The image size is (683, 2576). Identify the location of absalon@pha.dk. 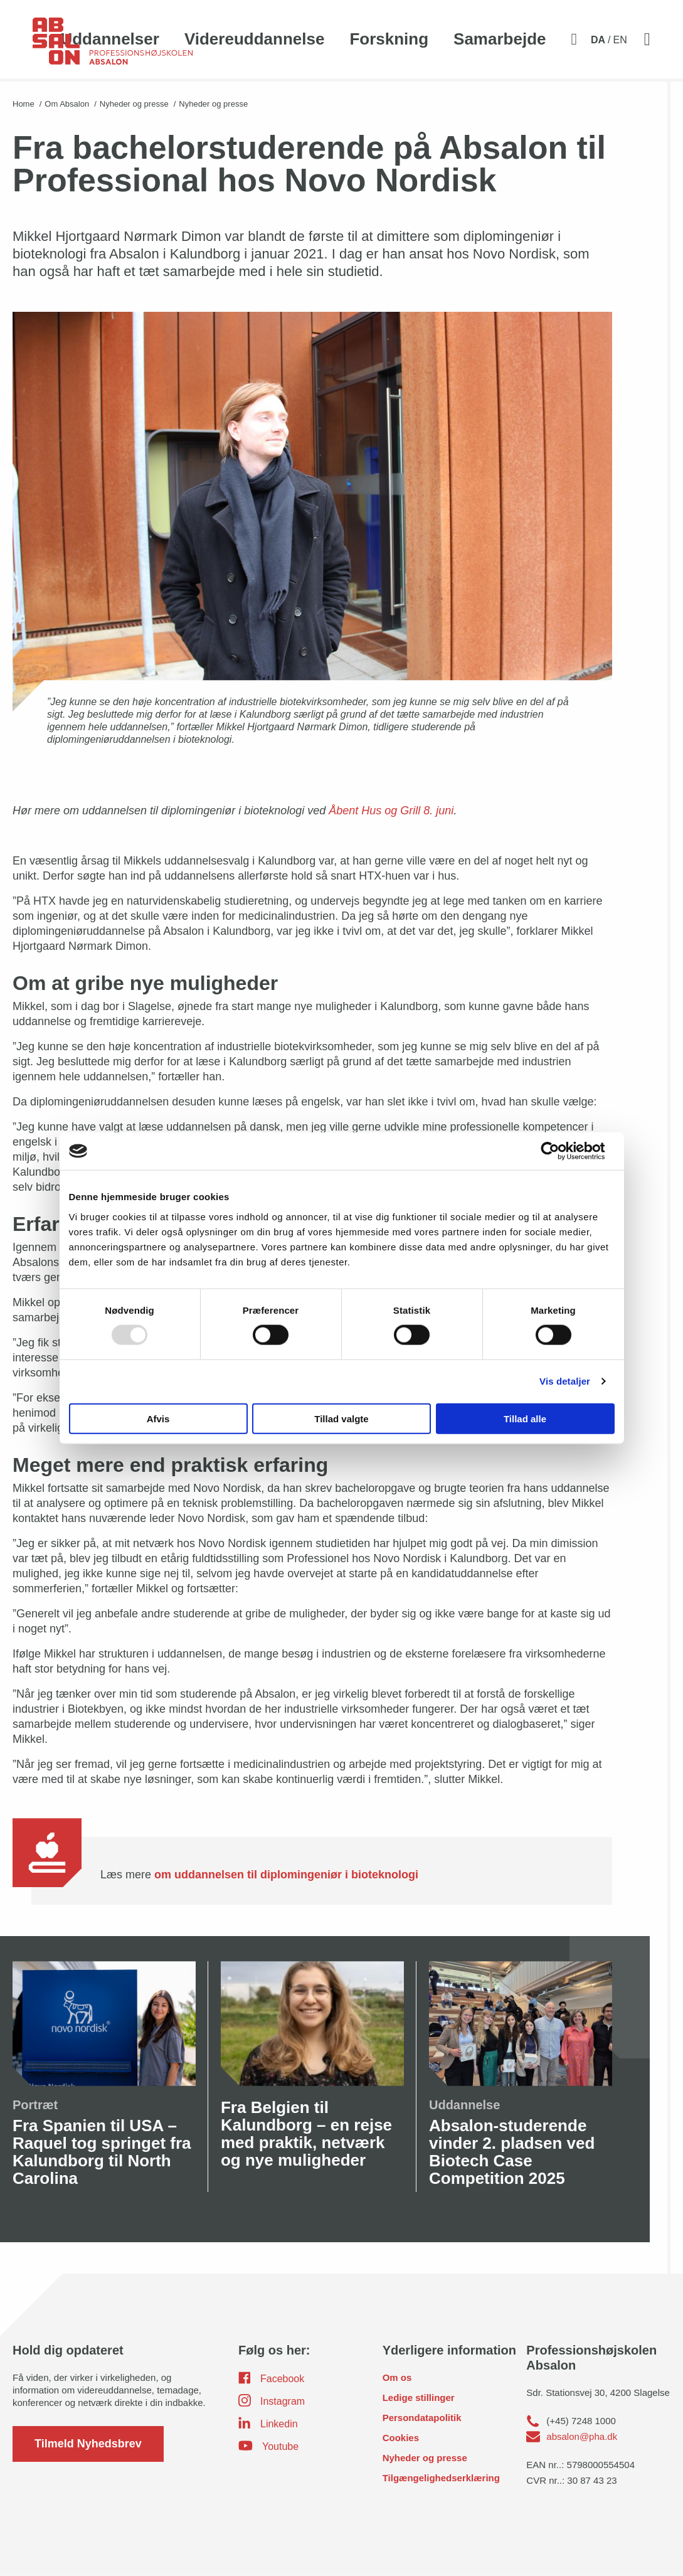
(581, 2436).